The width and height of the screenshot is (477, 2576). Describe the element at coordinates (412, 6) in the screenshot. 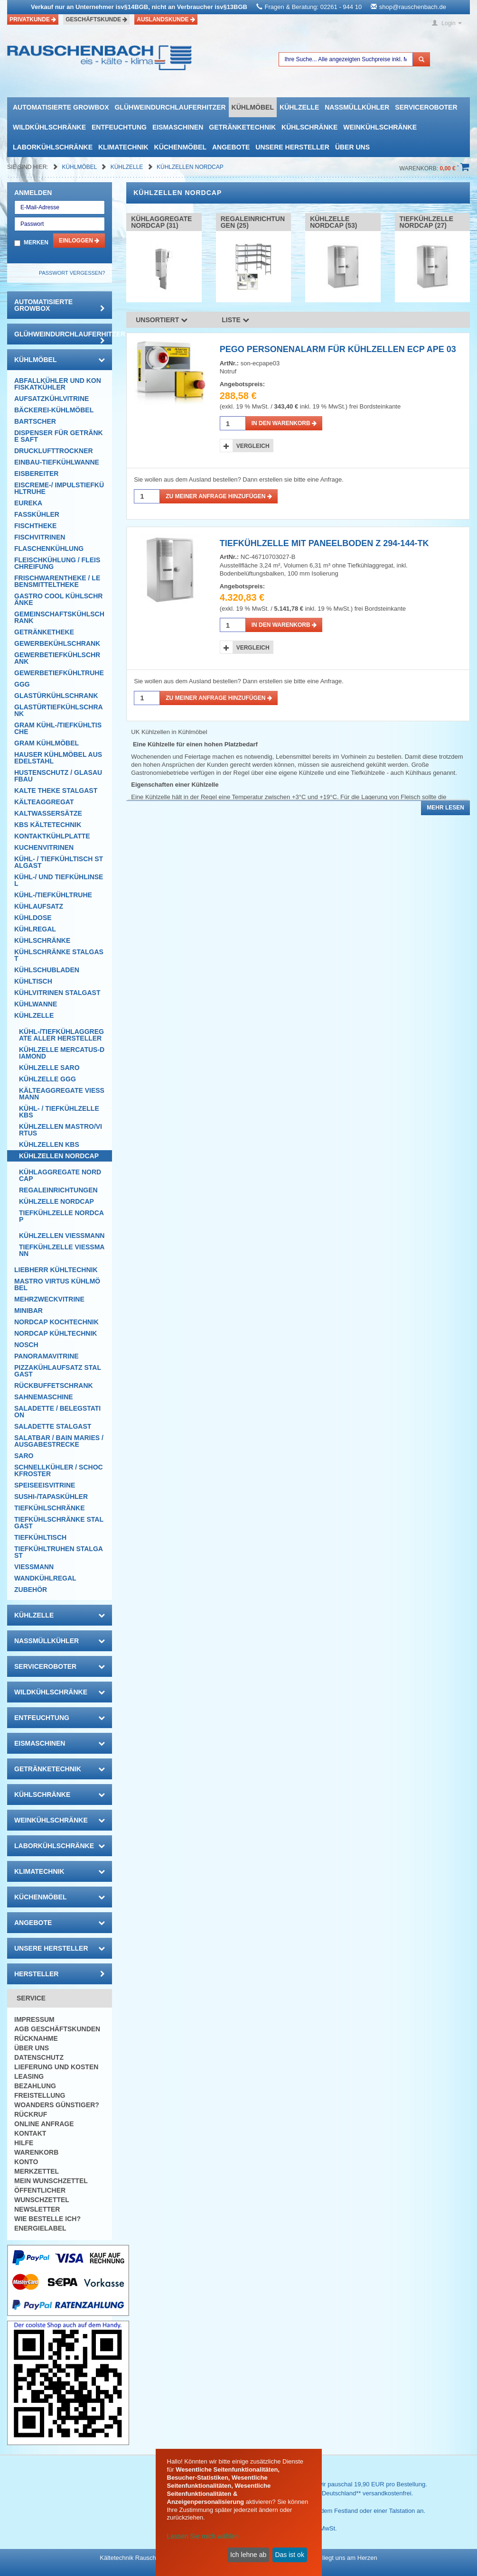

I see `shop@rauschenbach.de` at that location.